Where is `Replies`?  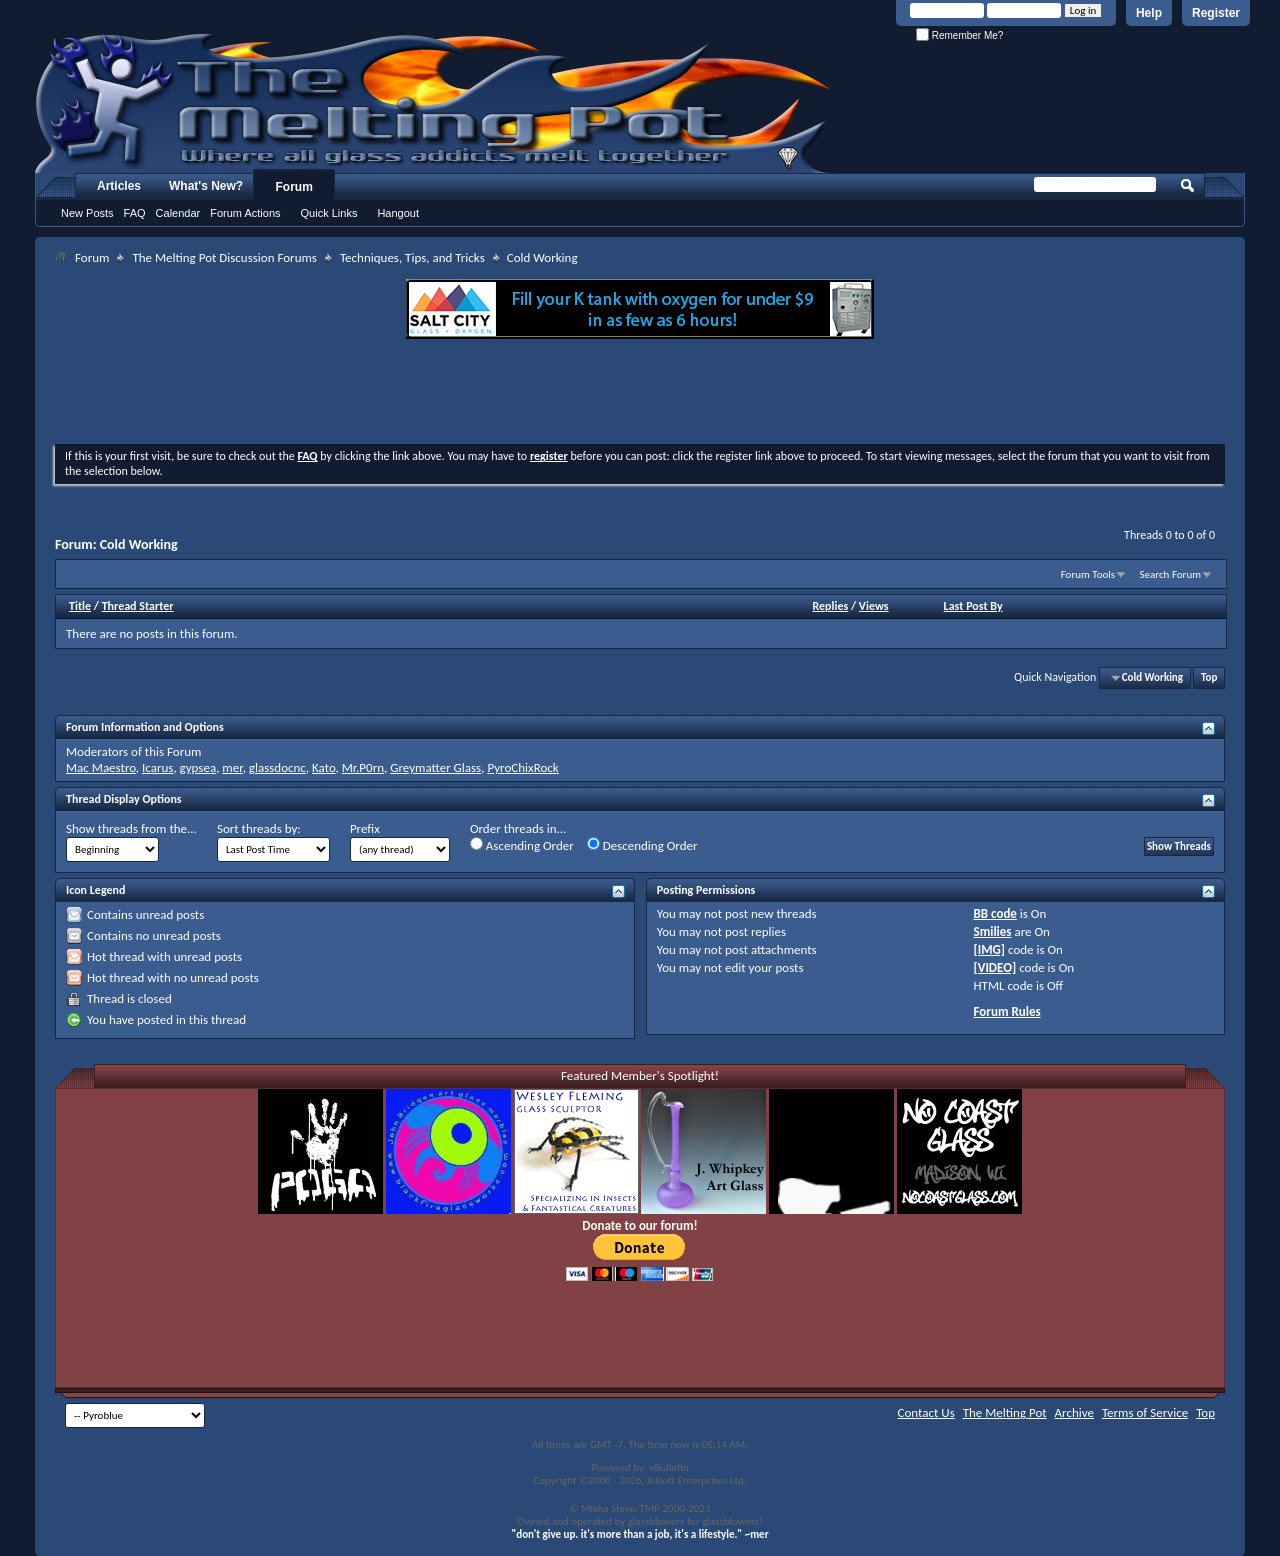
Replies is located at coordinates (830, 606).